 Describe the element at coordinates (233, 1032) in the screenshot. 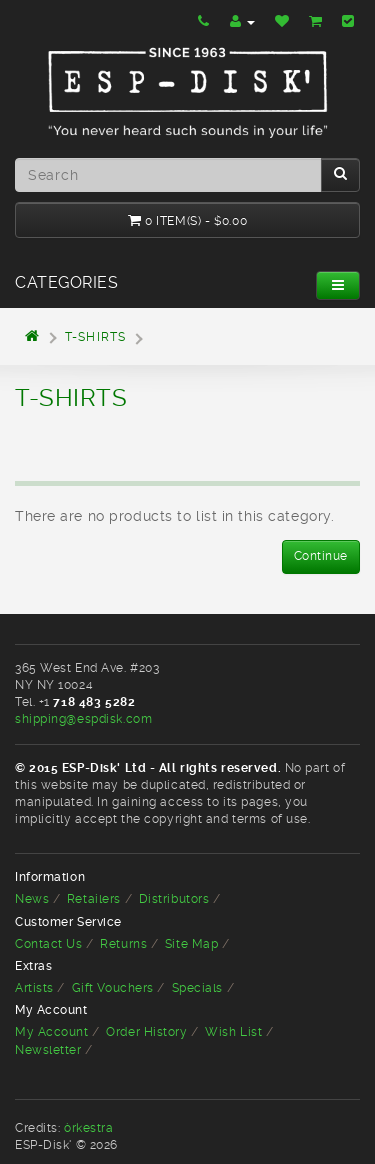

I see `Wish List` at that location.